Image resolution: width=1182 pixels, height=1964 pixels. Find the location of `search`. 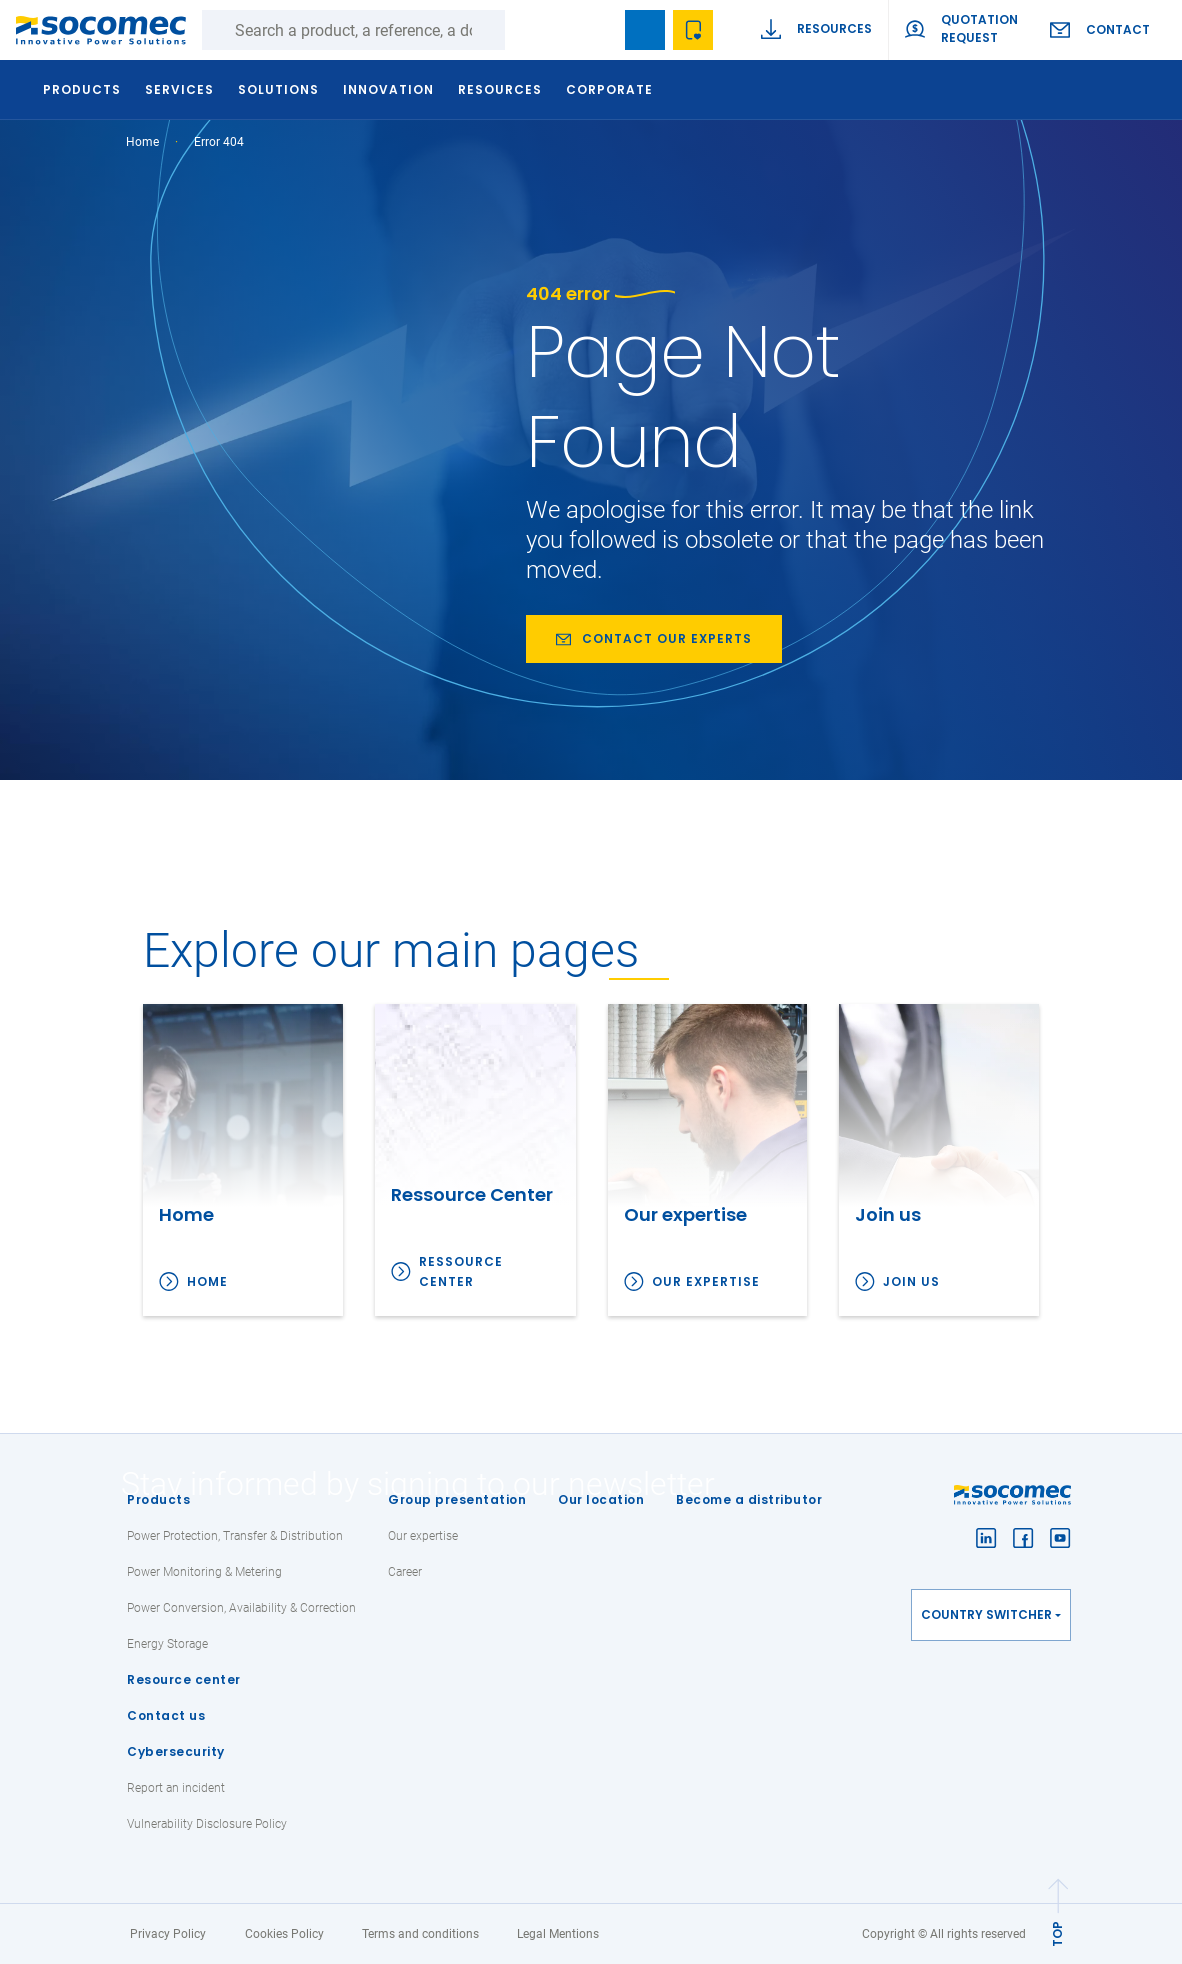

search is located at coordinates (597, 30).